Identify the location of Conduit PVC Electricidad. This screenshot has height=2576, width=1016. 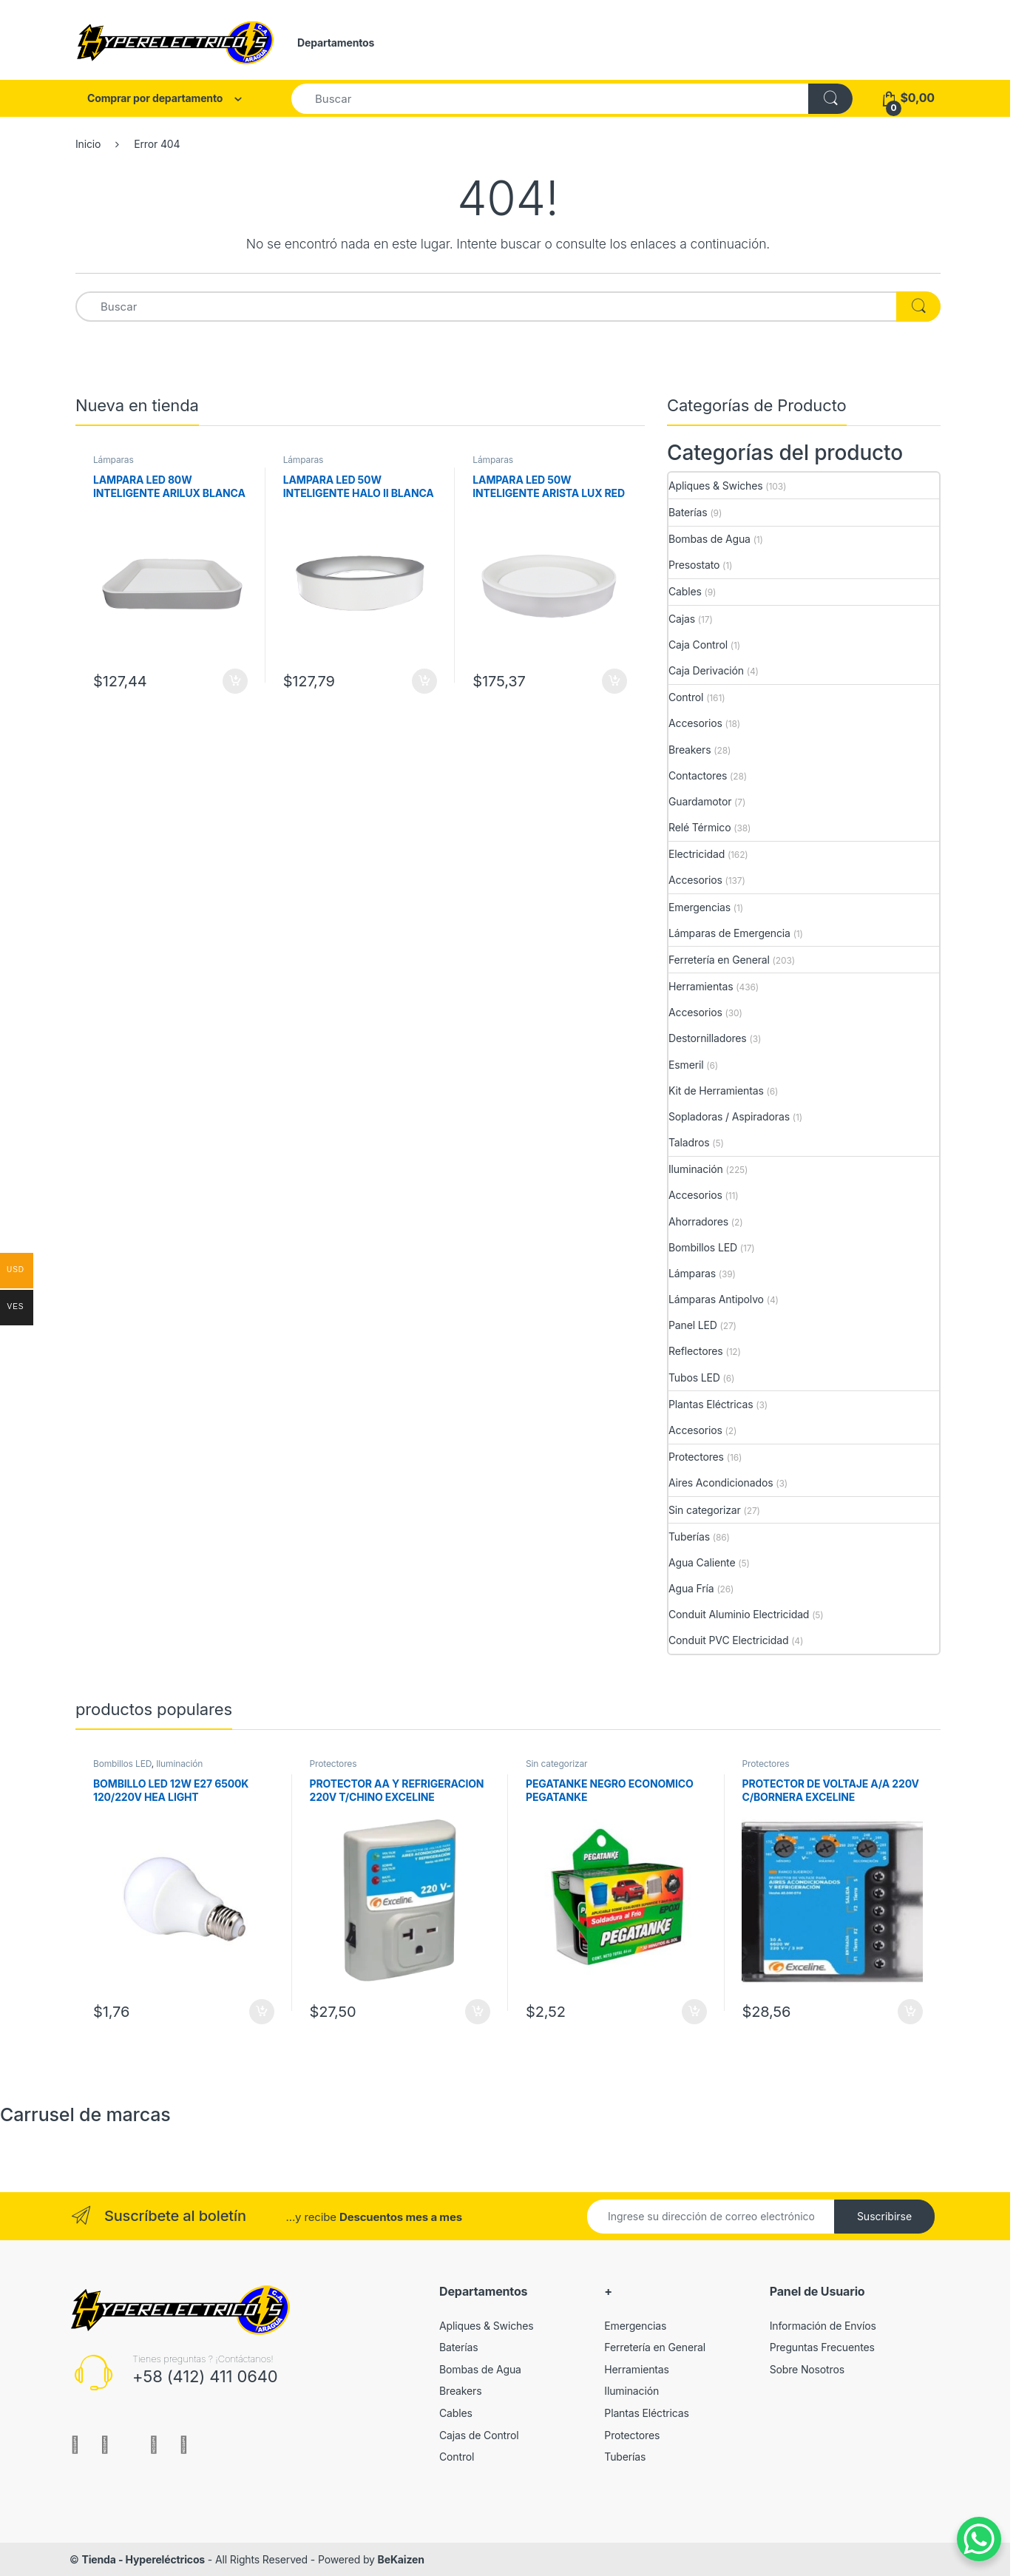
(728, 1640).